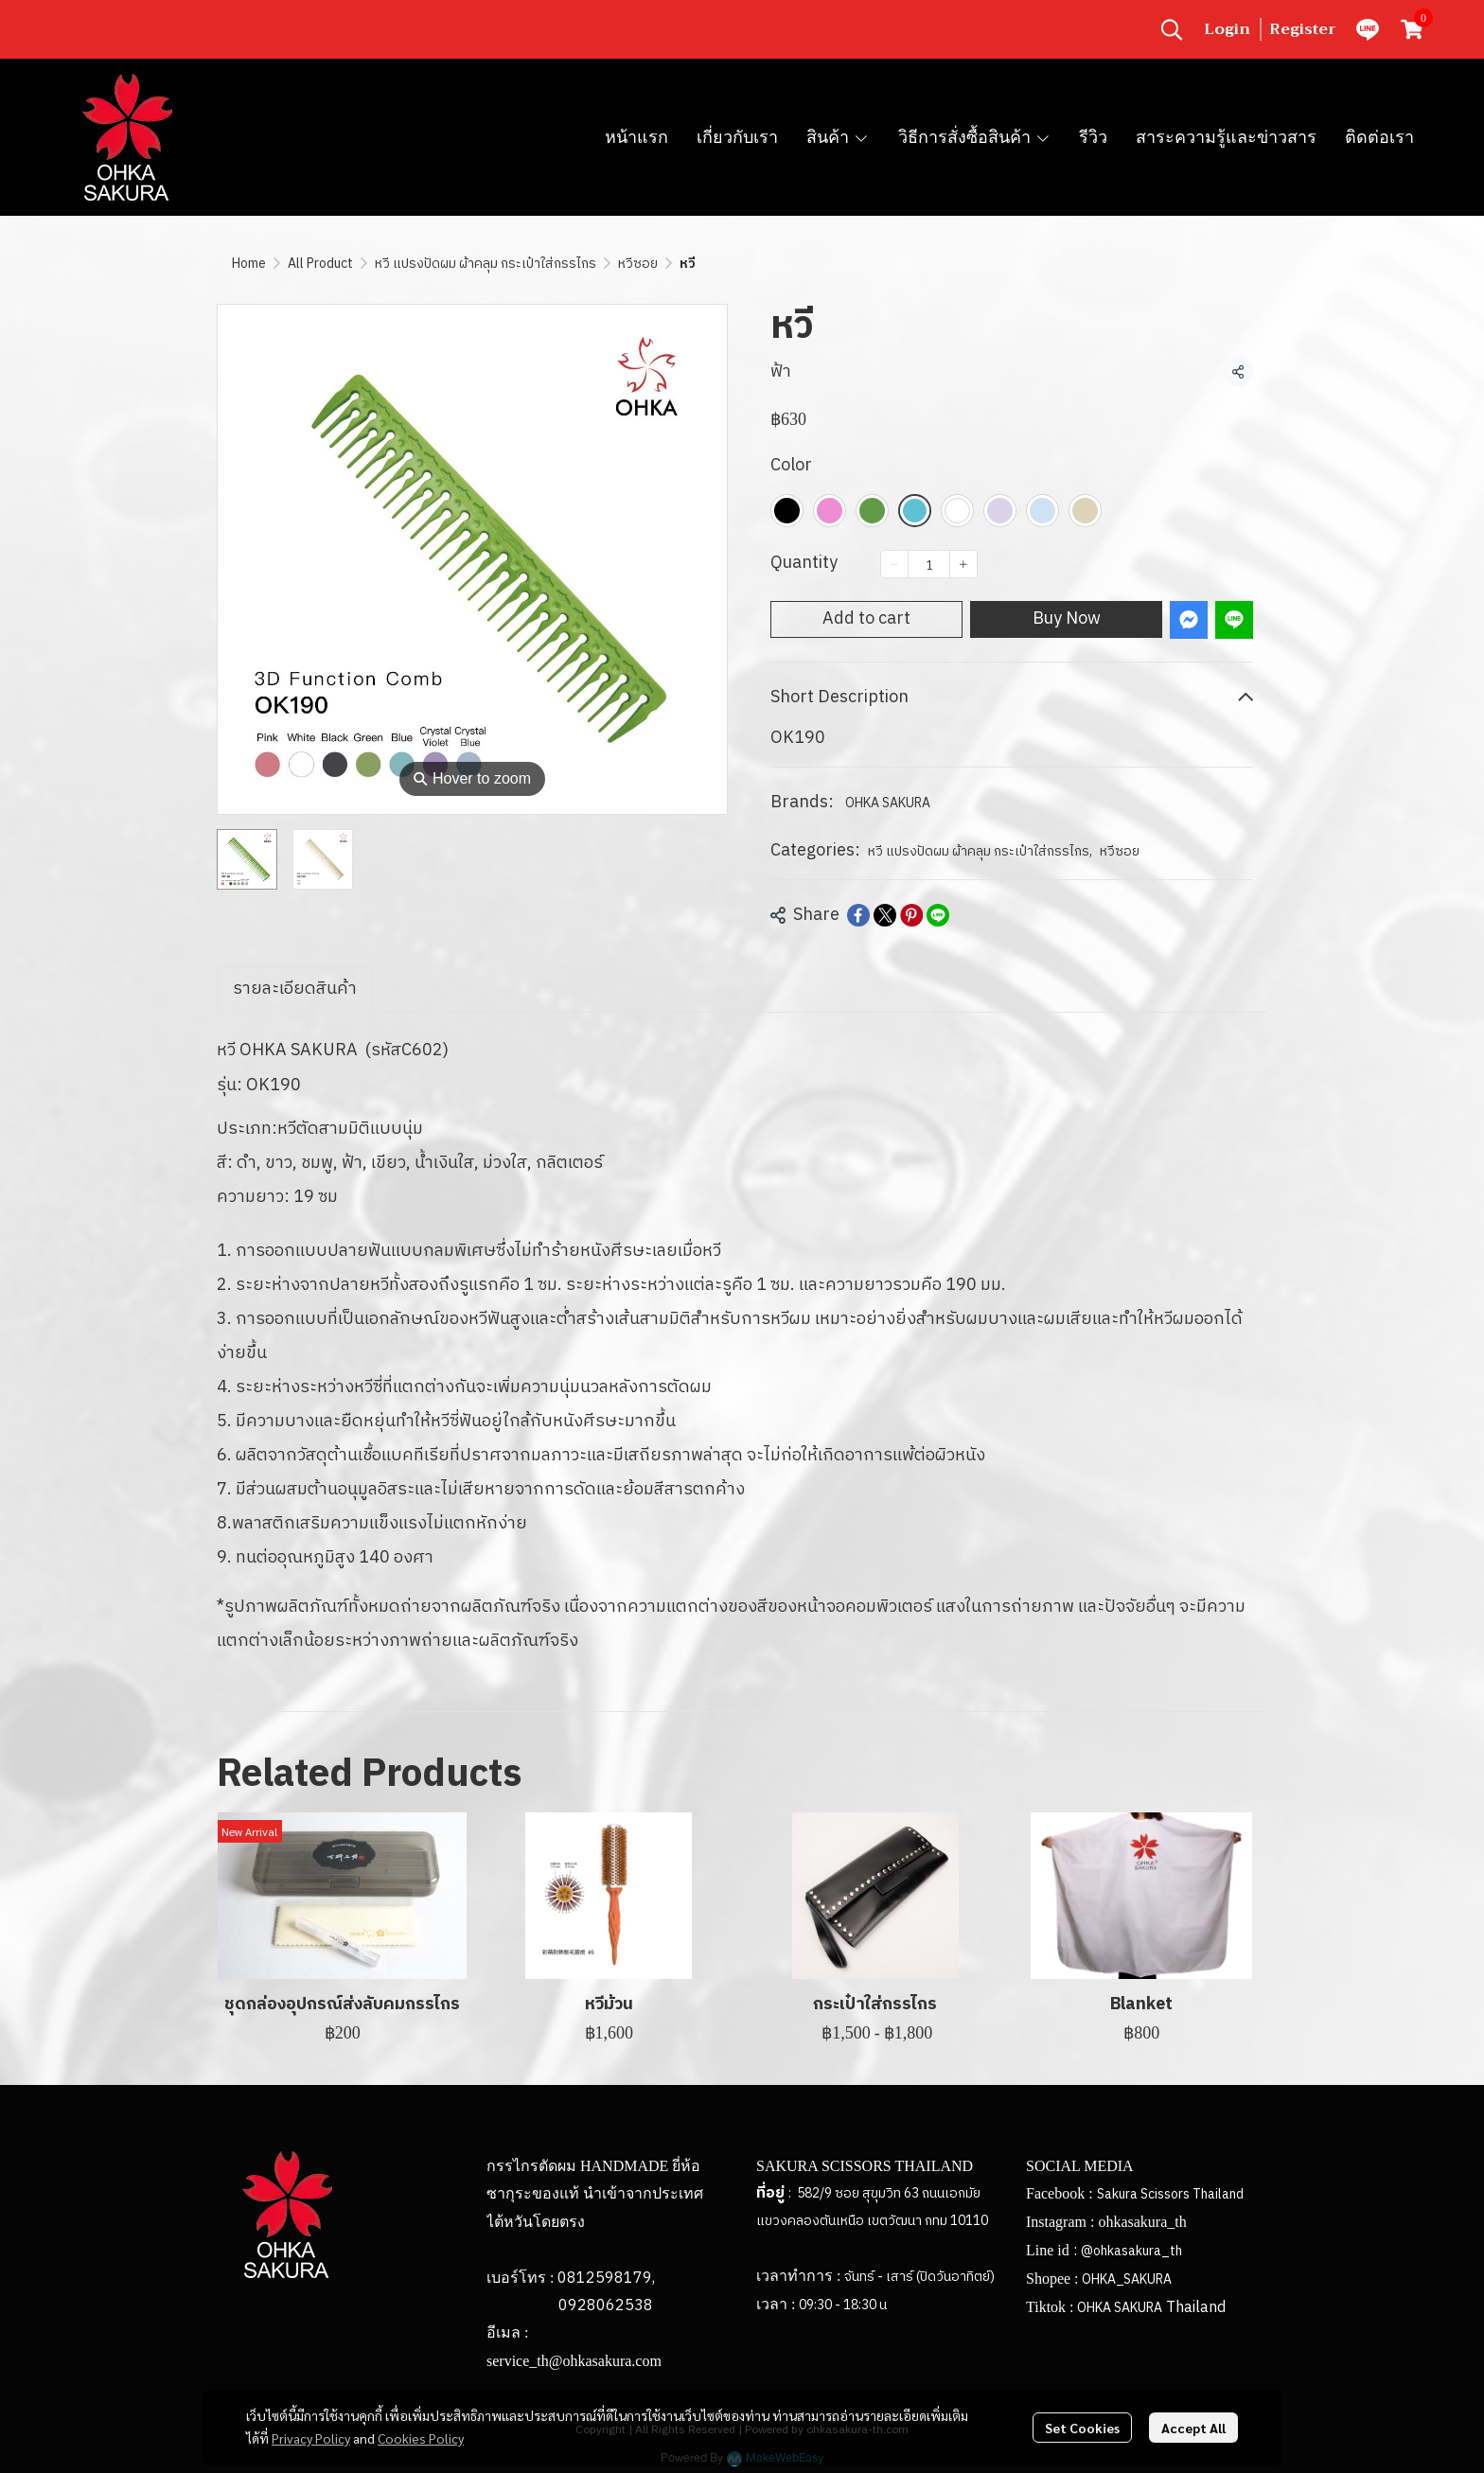  I want to click on [Share on Pinterest], so click(911, 915).